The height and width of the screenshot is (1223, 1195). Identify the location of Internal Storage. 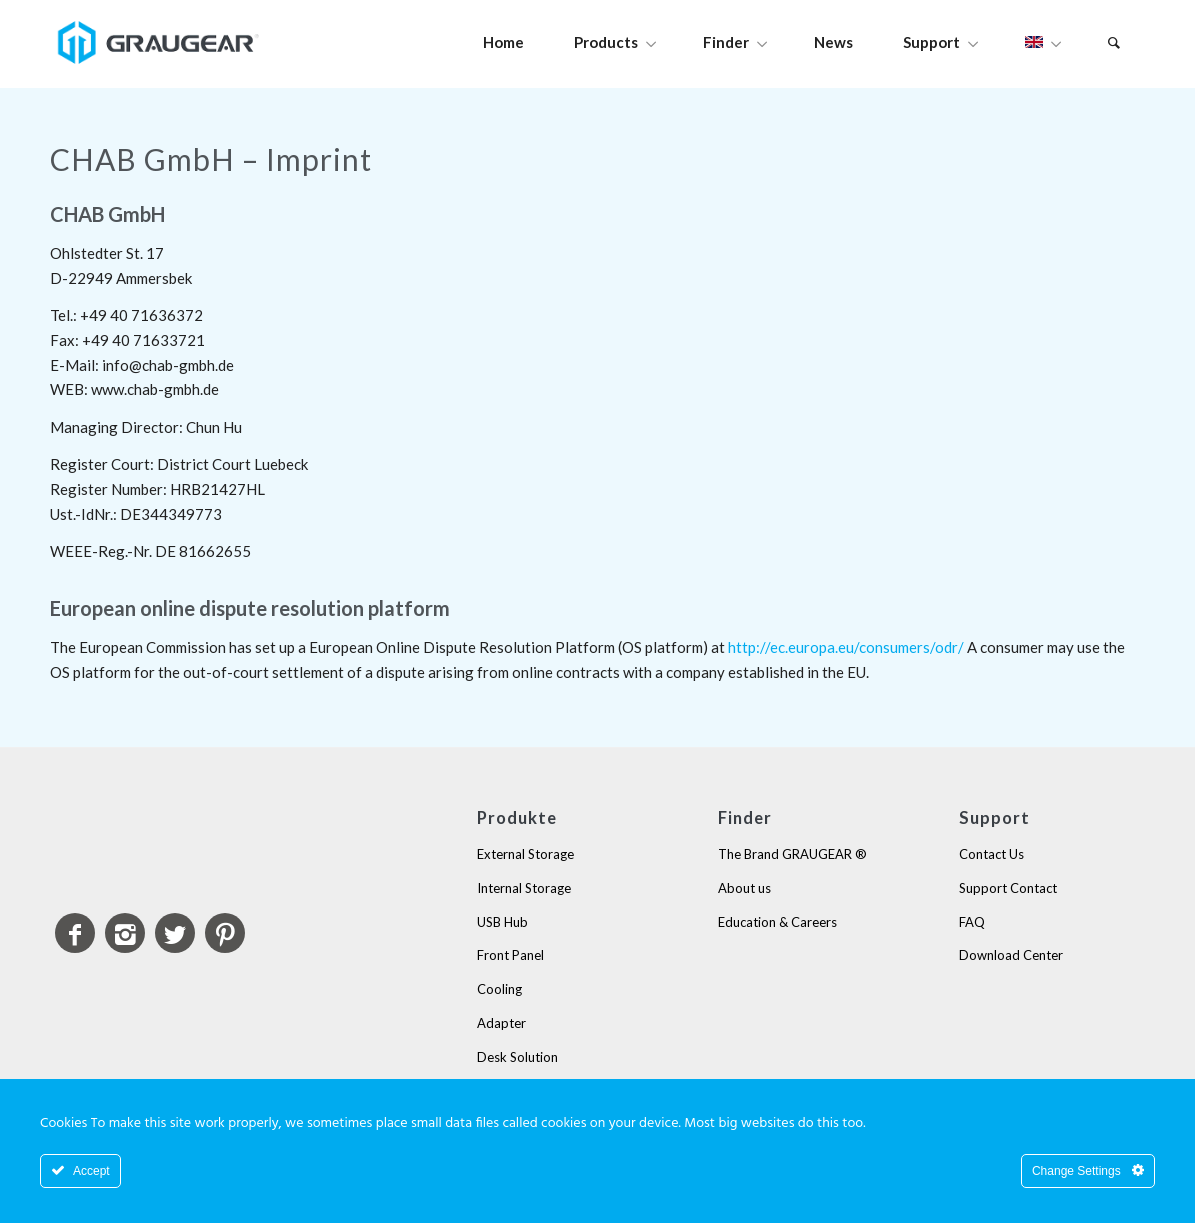
(524, 888).